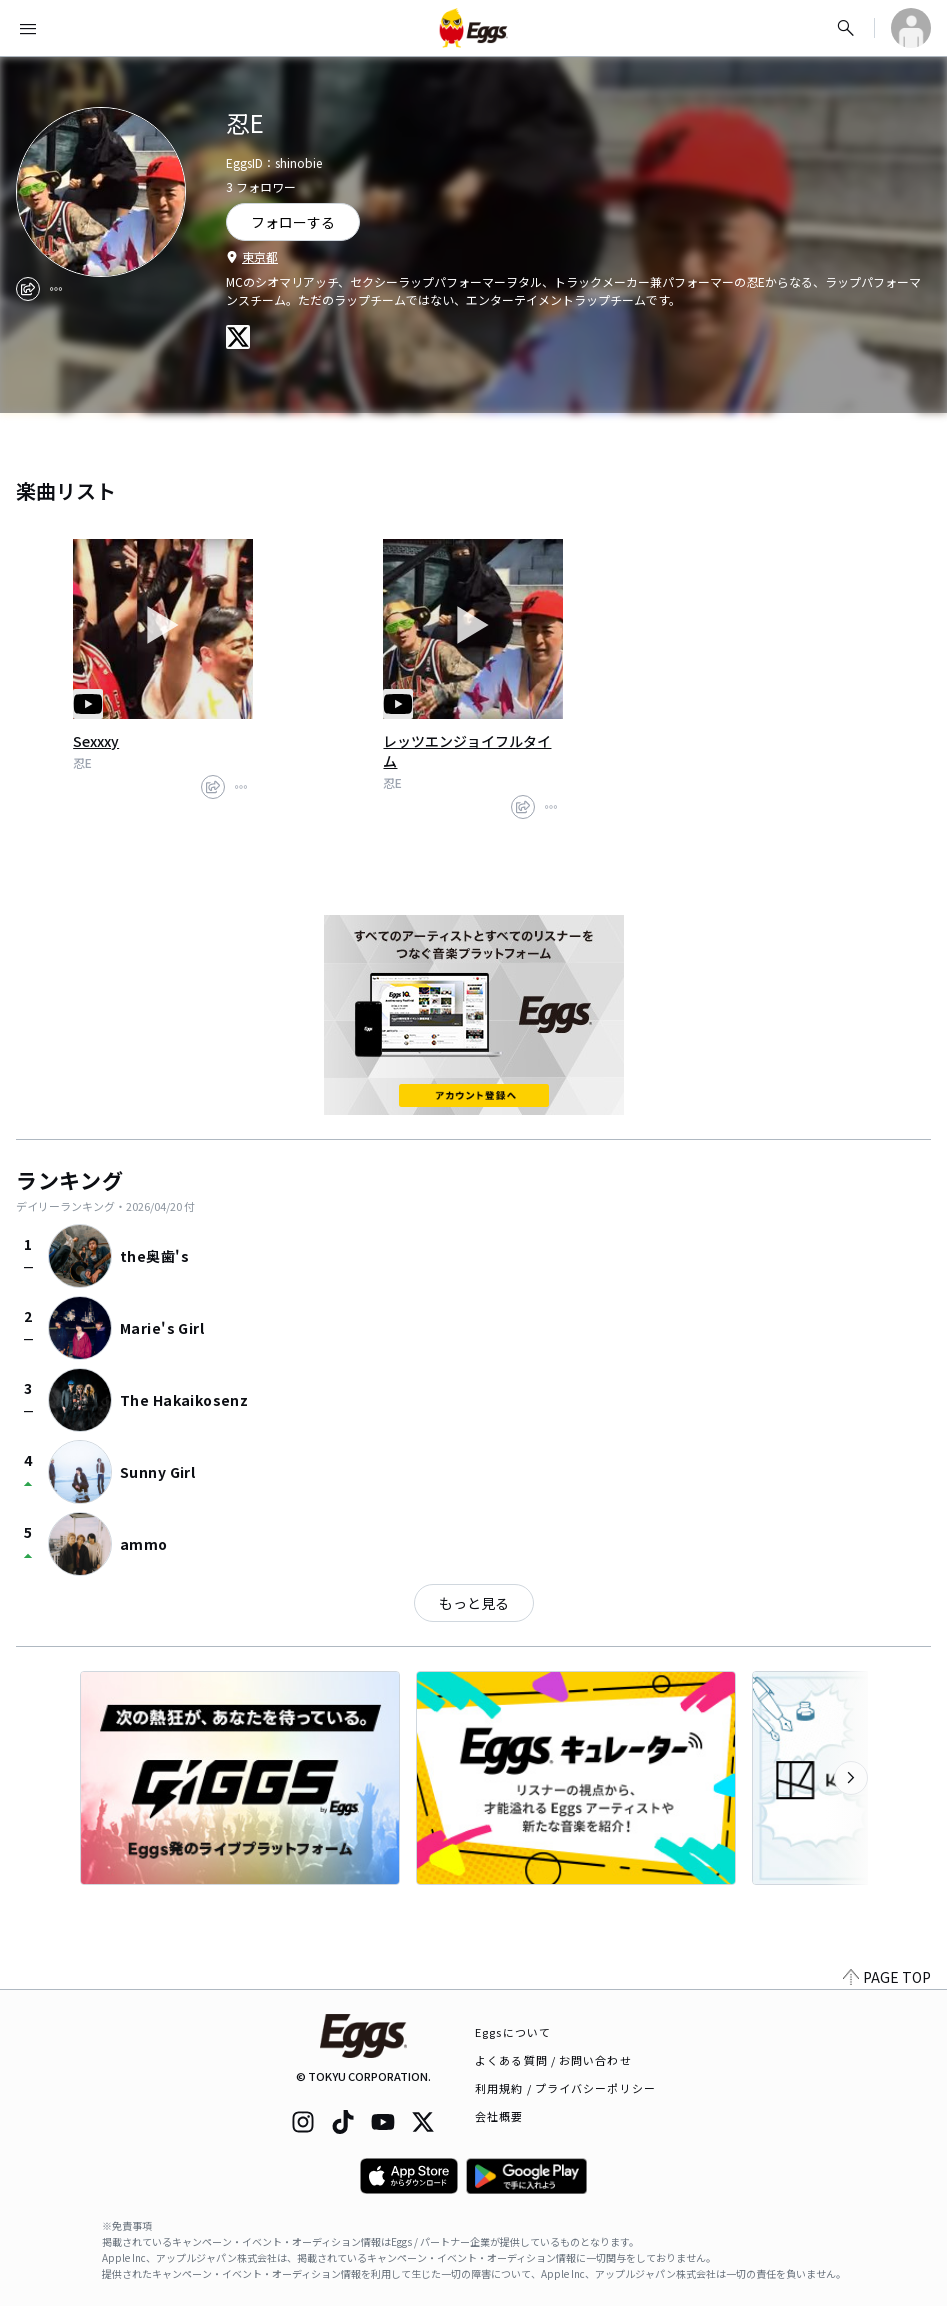  Describe the element at coordinates (28, 289) in the screenshot. I see `[share]` at that location.